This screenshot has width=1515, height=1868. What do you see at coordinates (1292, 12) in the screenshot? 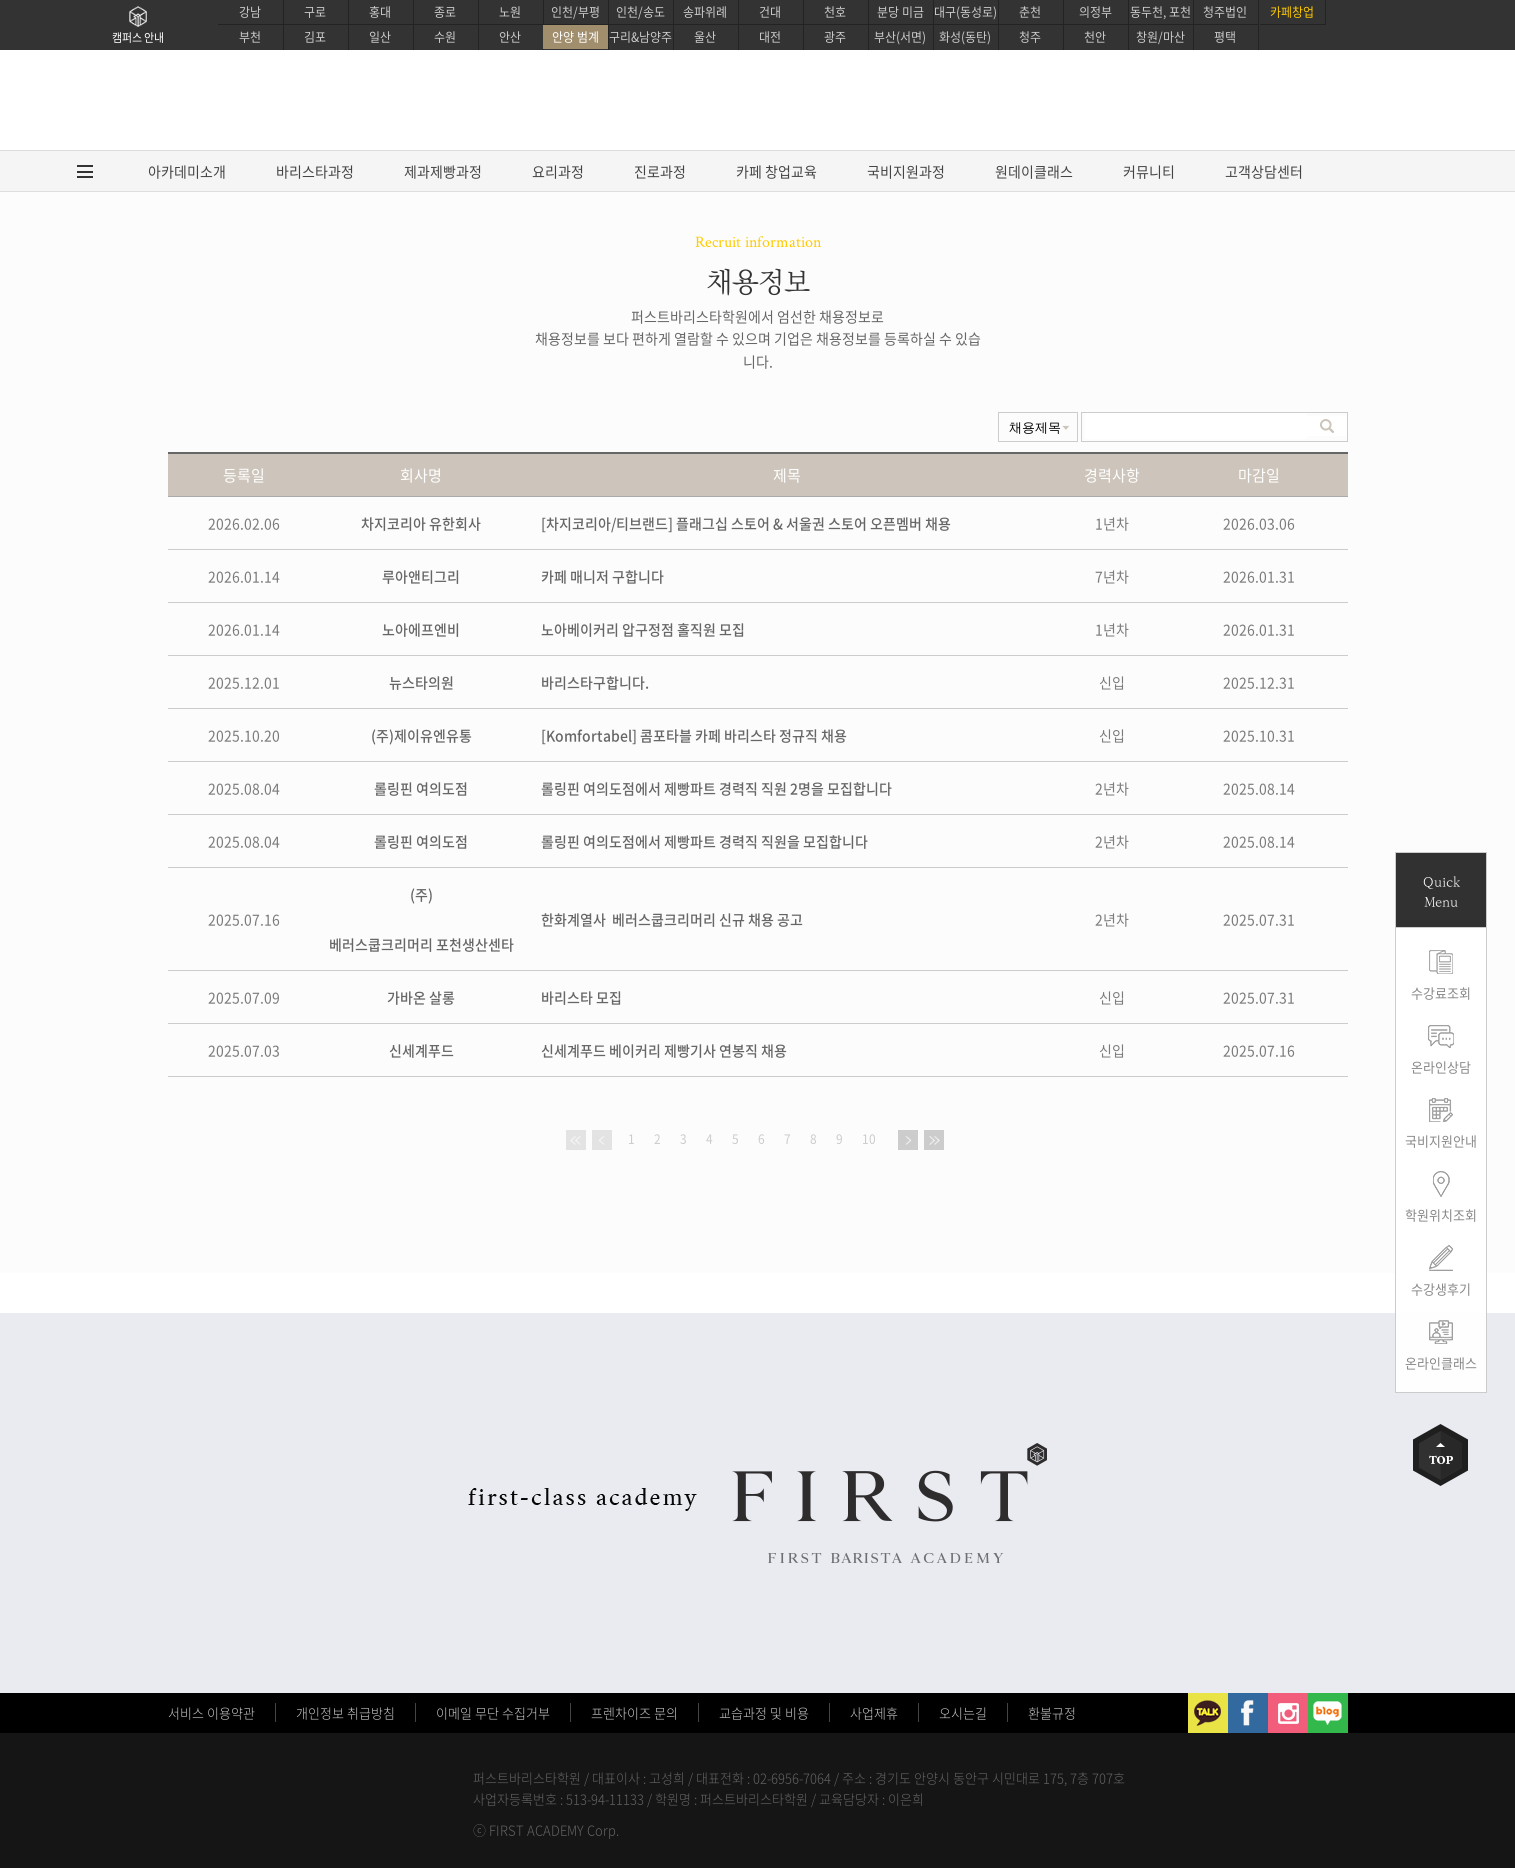
I see `카페창업` at bounding box center [1292, 12].